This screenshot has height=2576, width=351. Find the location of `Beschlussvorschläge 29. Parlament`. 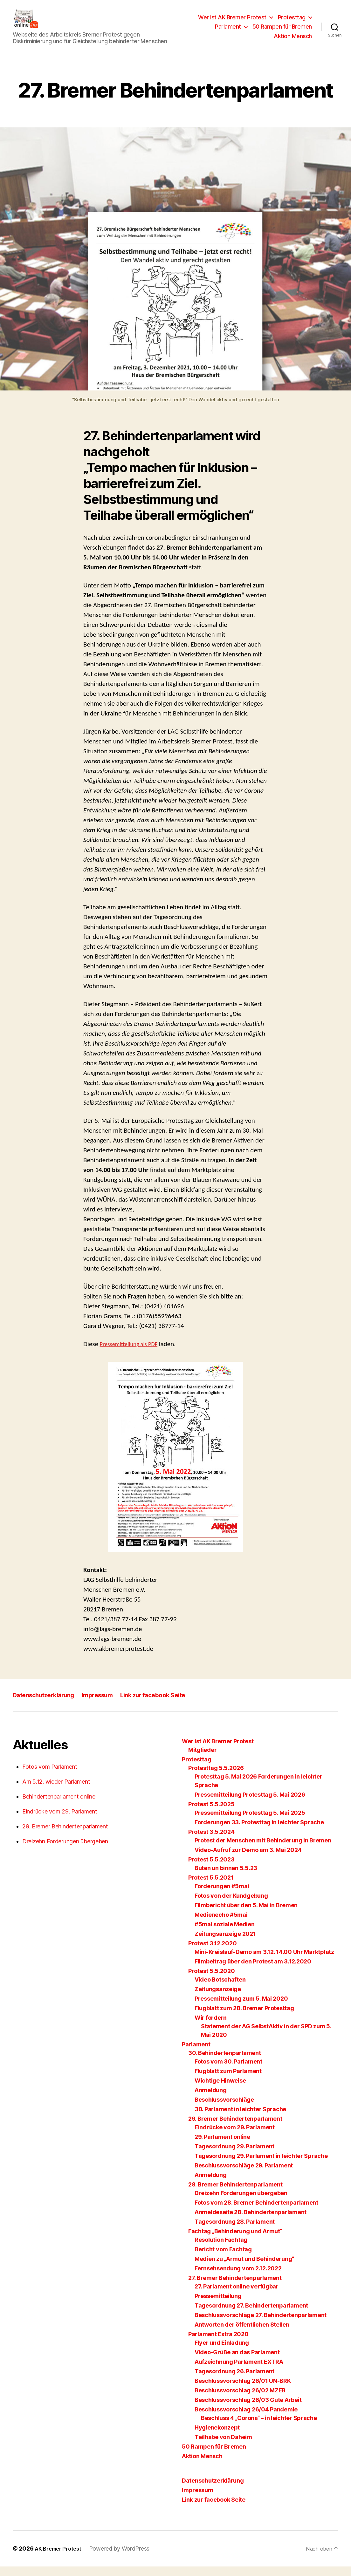

Beschlussvorschläge 29. Parlament is located at coordinates (244, 2175).